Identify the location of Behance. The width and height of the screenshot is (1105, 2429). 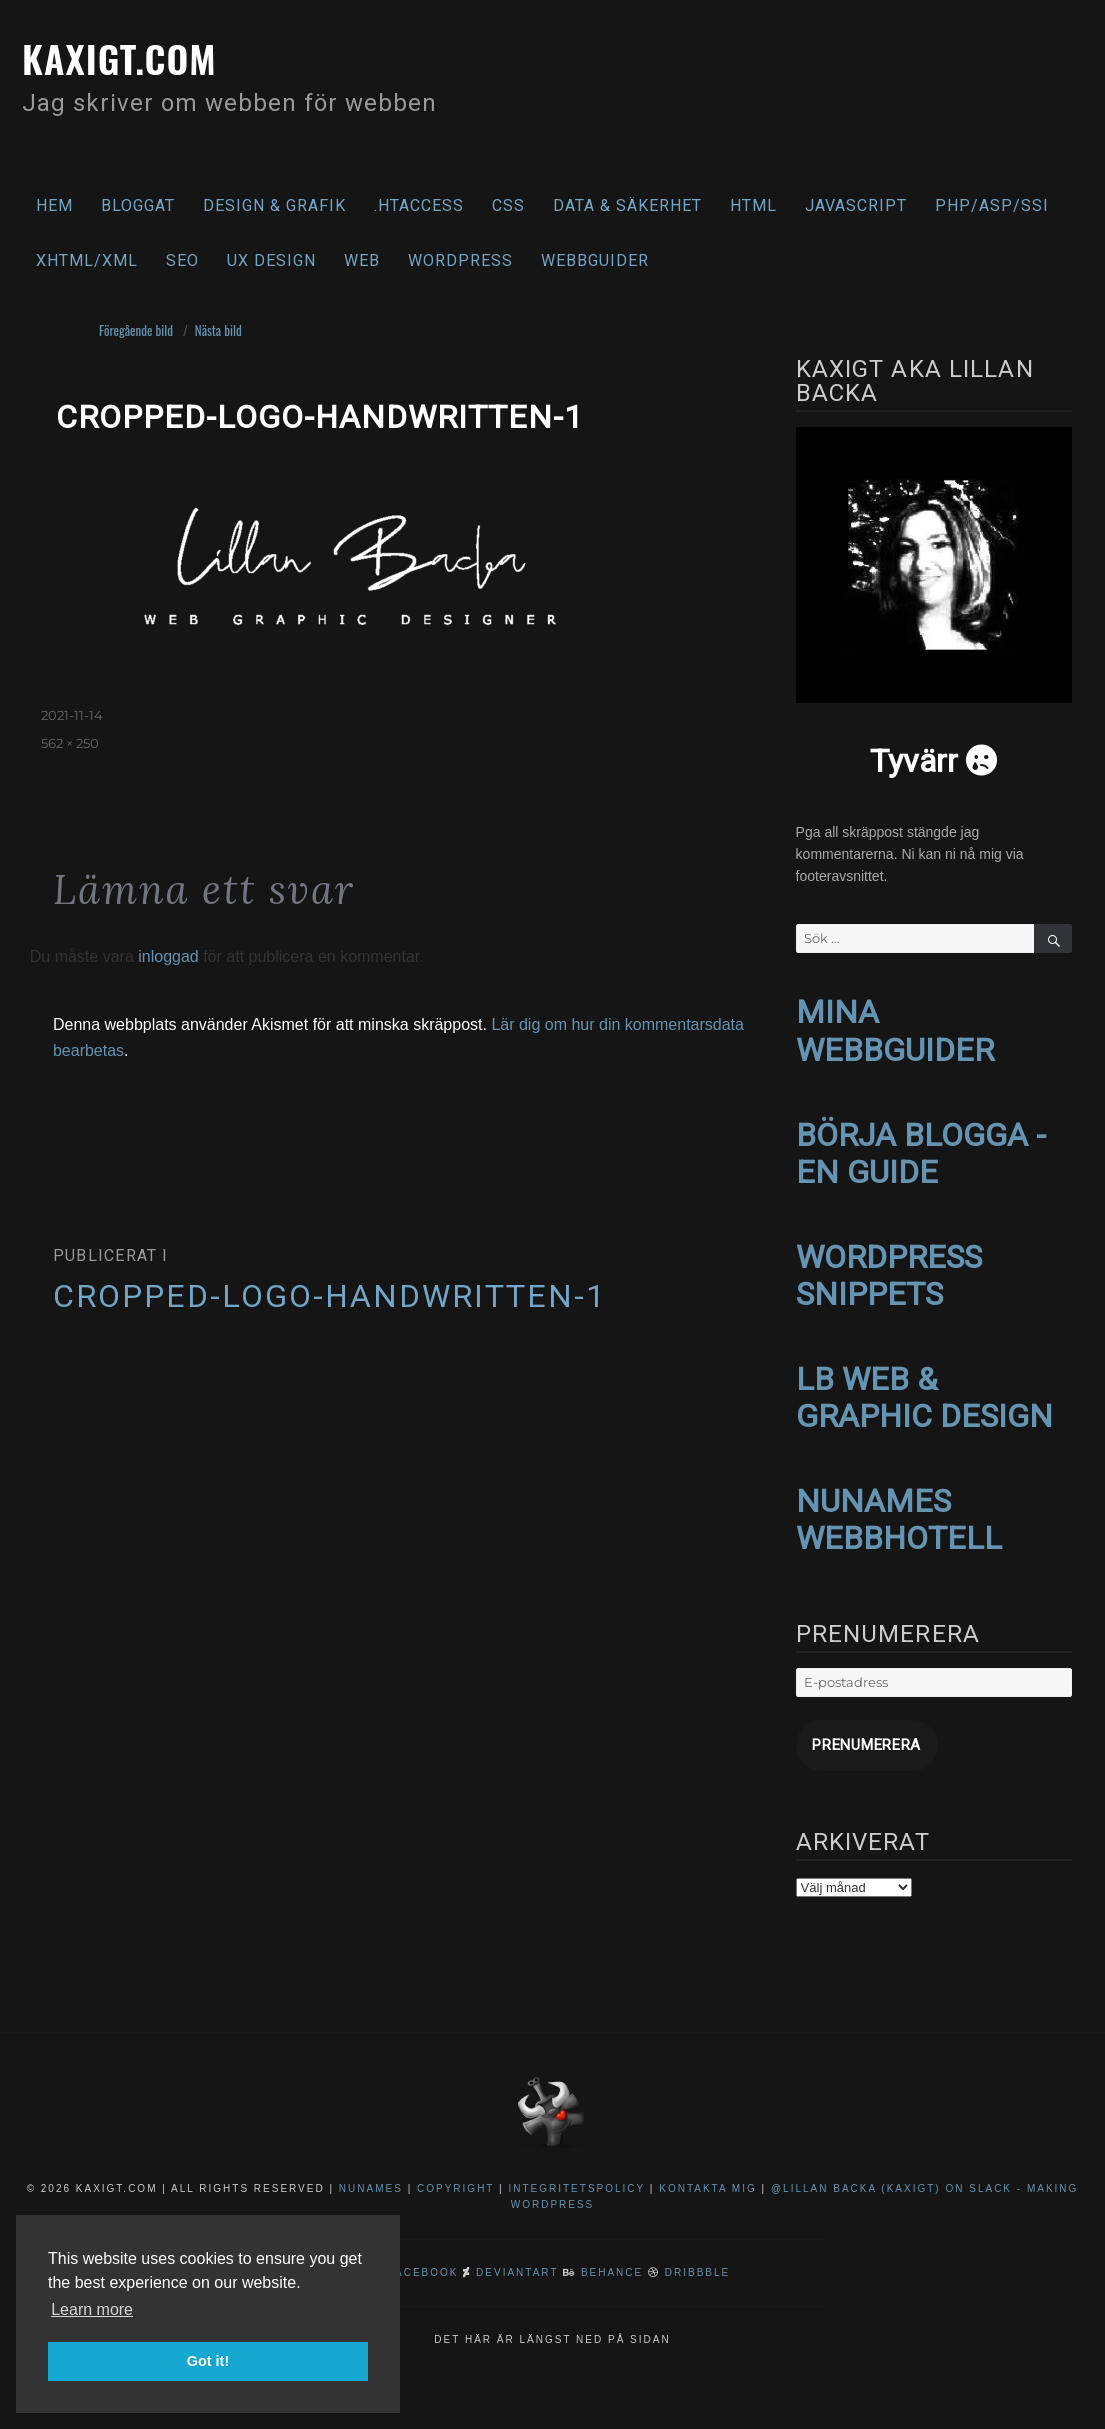
(612, 2244).